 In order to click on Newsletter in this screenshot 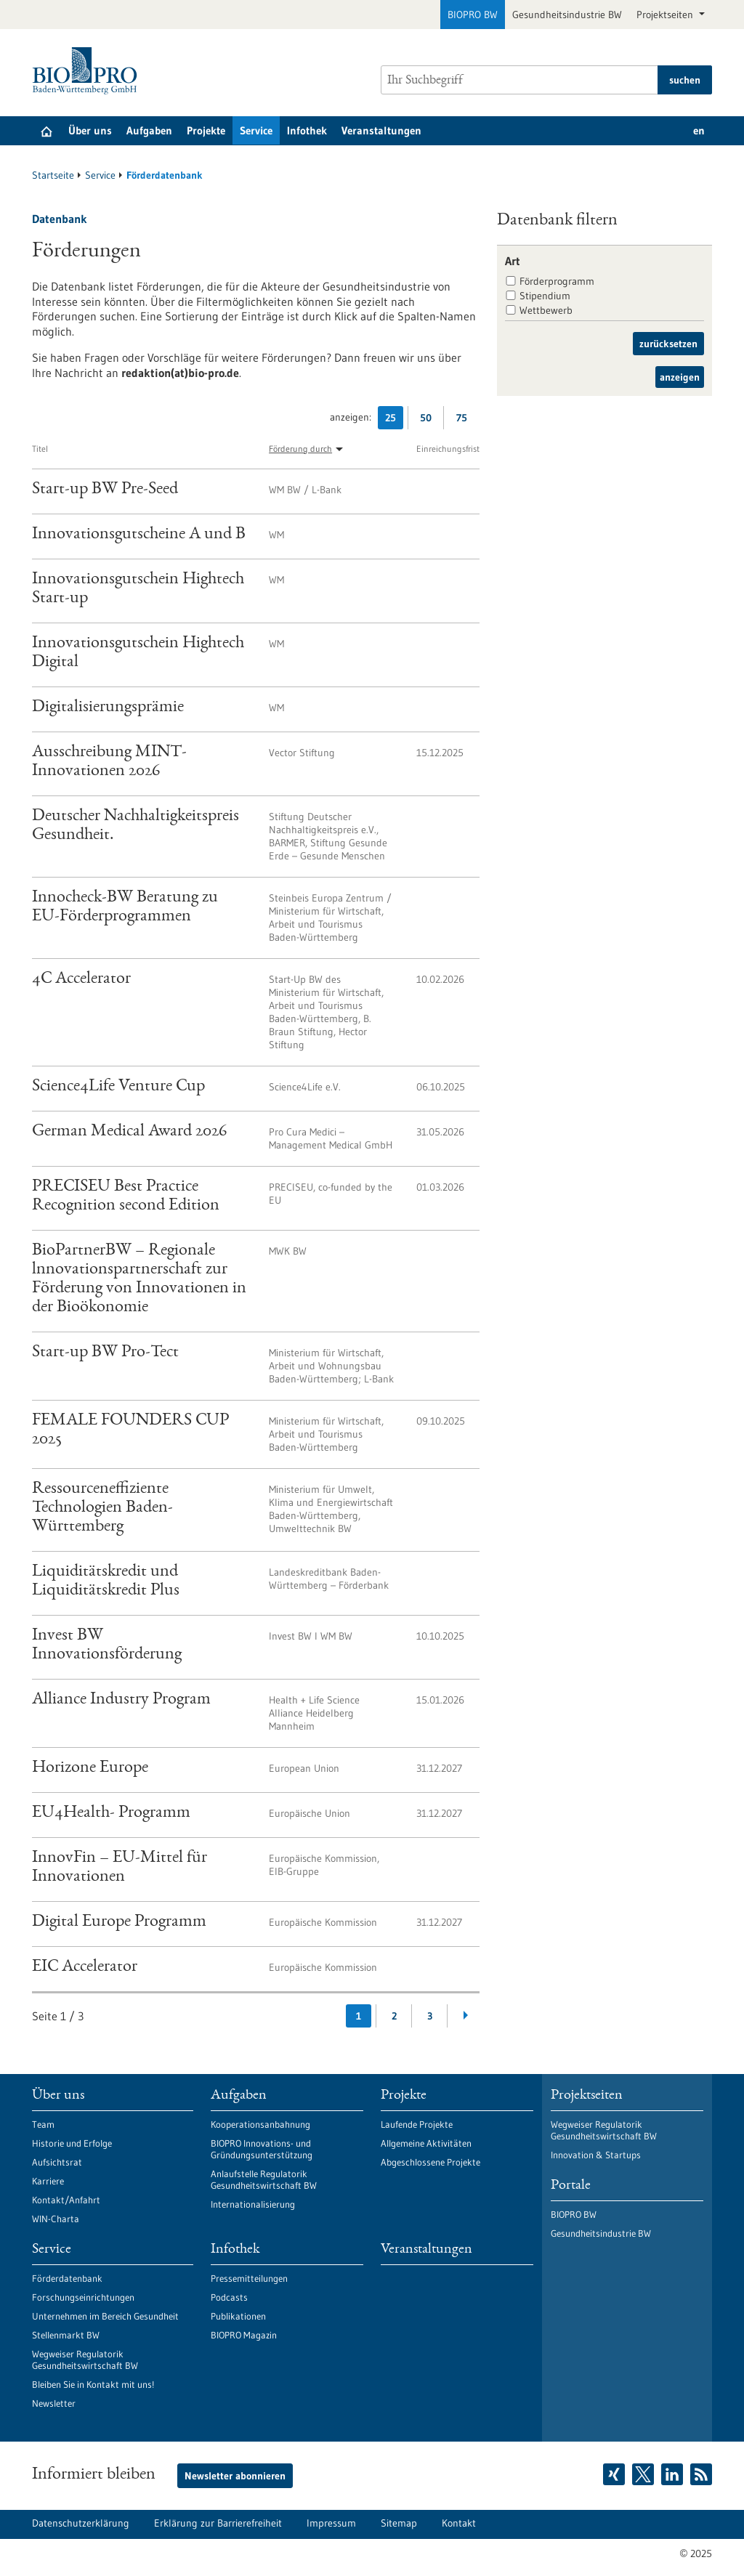, I will do `click(54, 2403)`.